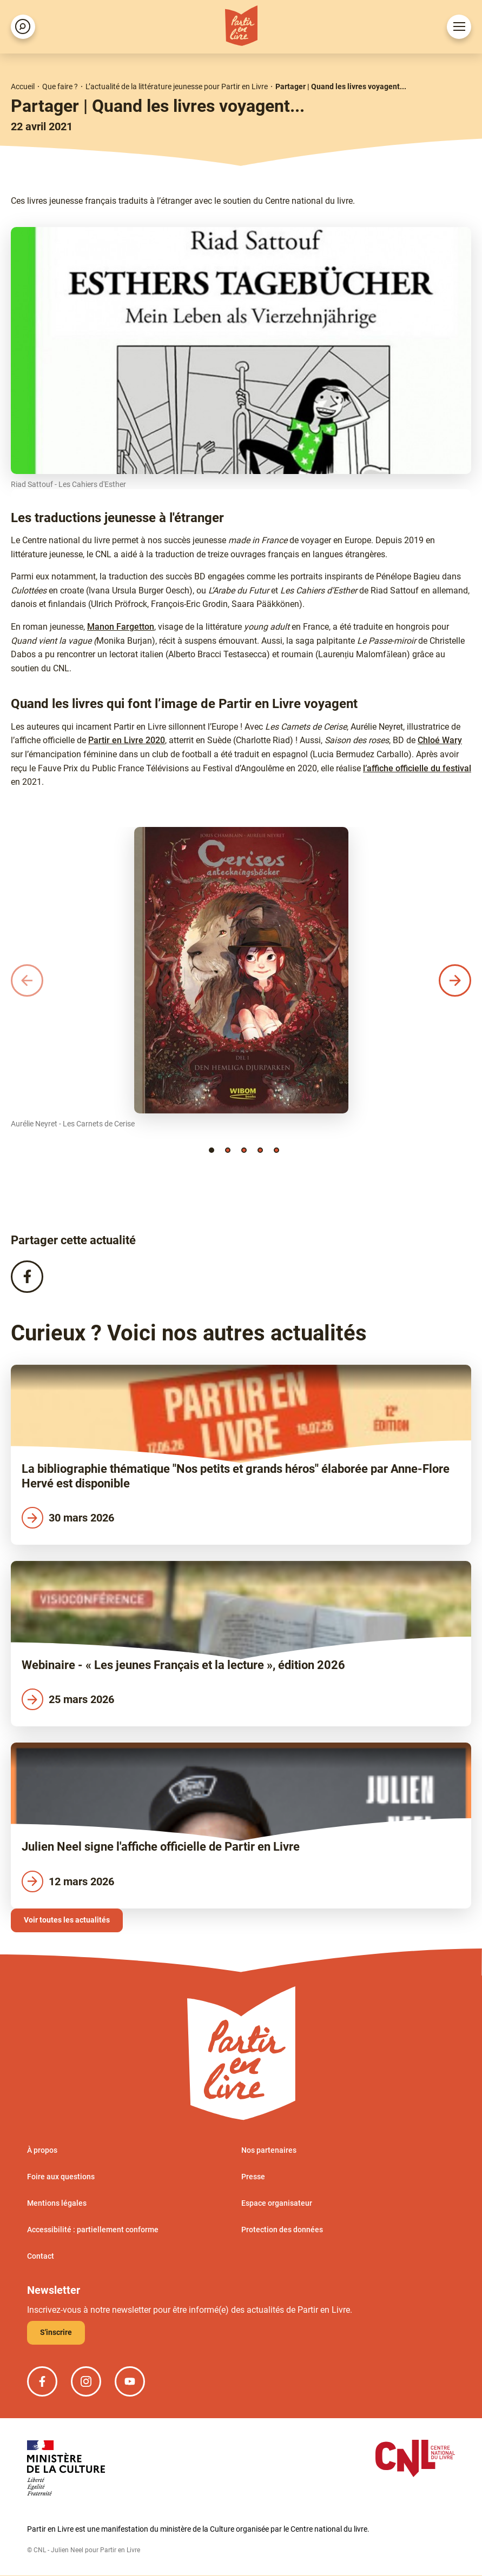  What do you see at coordinates (57, 2203) in the screenshot?
I see `Mentions légales` at bounding box center [57, 2203].